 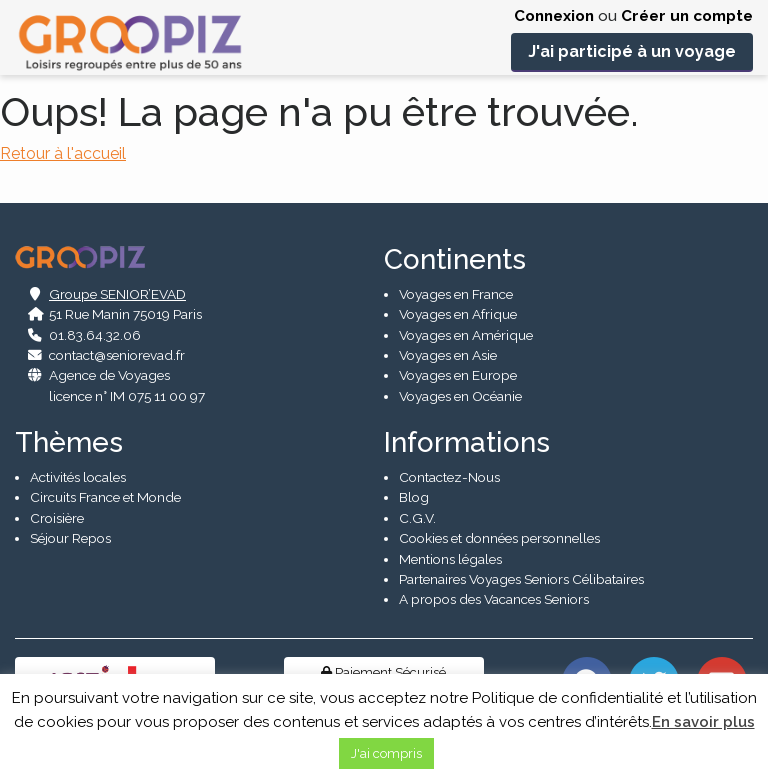 What do you see at coordinates (117, 293) in the screenshot?
I see `Groupe SENIOR’EVAD` at bounding box center [117, 293].